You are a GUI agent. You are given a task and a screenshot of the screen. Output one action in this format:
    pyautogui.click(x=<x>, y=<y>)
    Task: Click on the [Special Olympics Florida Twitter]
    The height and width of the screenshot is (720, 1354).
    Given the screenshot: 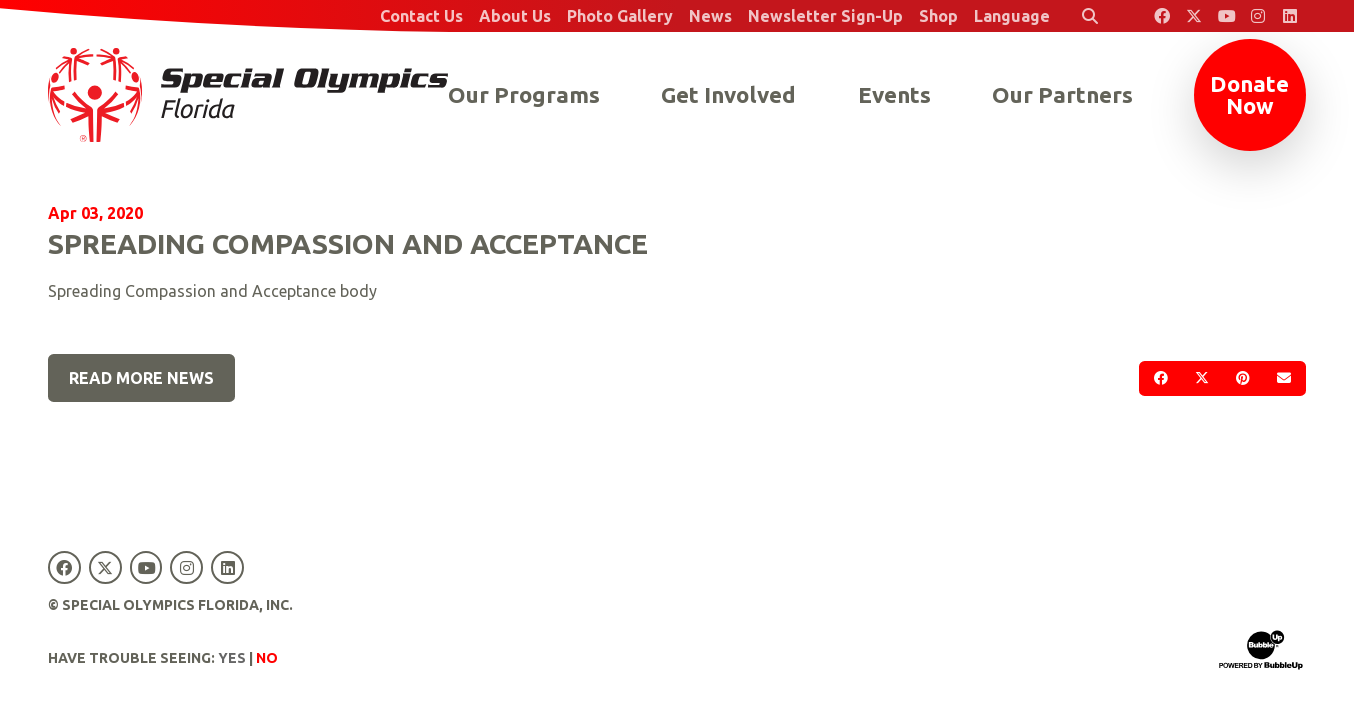 What is the action you would take?
    pyautogui.click(x=1194, y=16)
    